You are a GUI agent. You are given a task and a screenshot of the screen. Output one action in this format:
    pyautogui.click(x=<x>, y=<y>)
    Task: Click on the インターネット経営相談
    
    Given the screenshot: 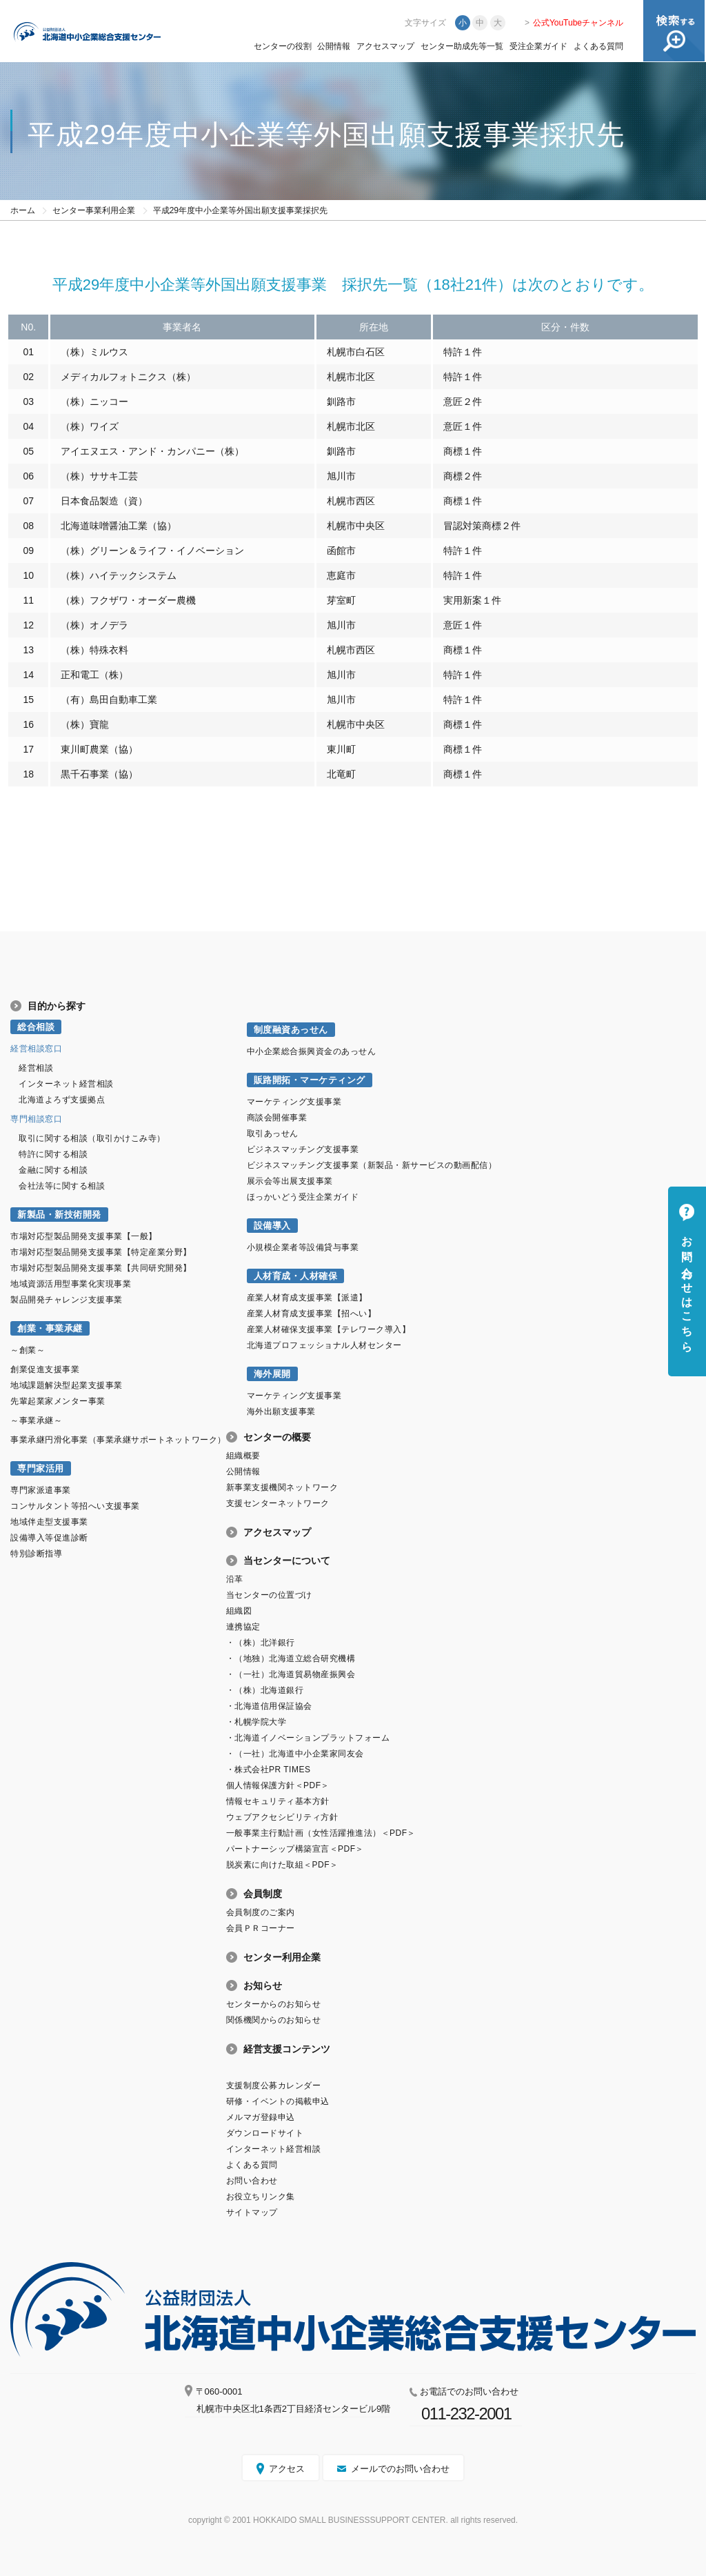 What is the action you would take?
    pyautogui.click(x=66, y=1084)
    